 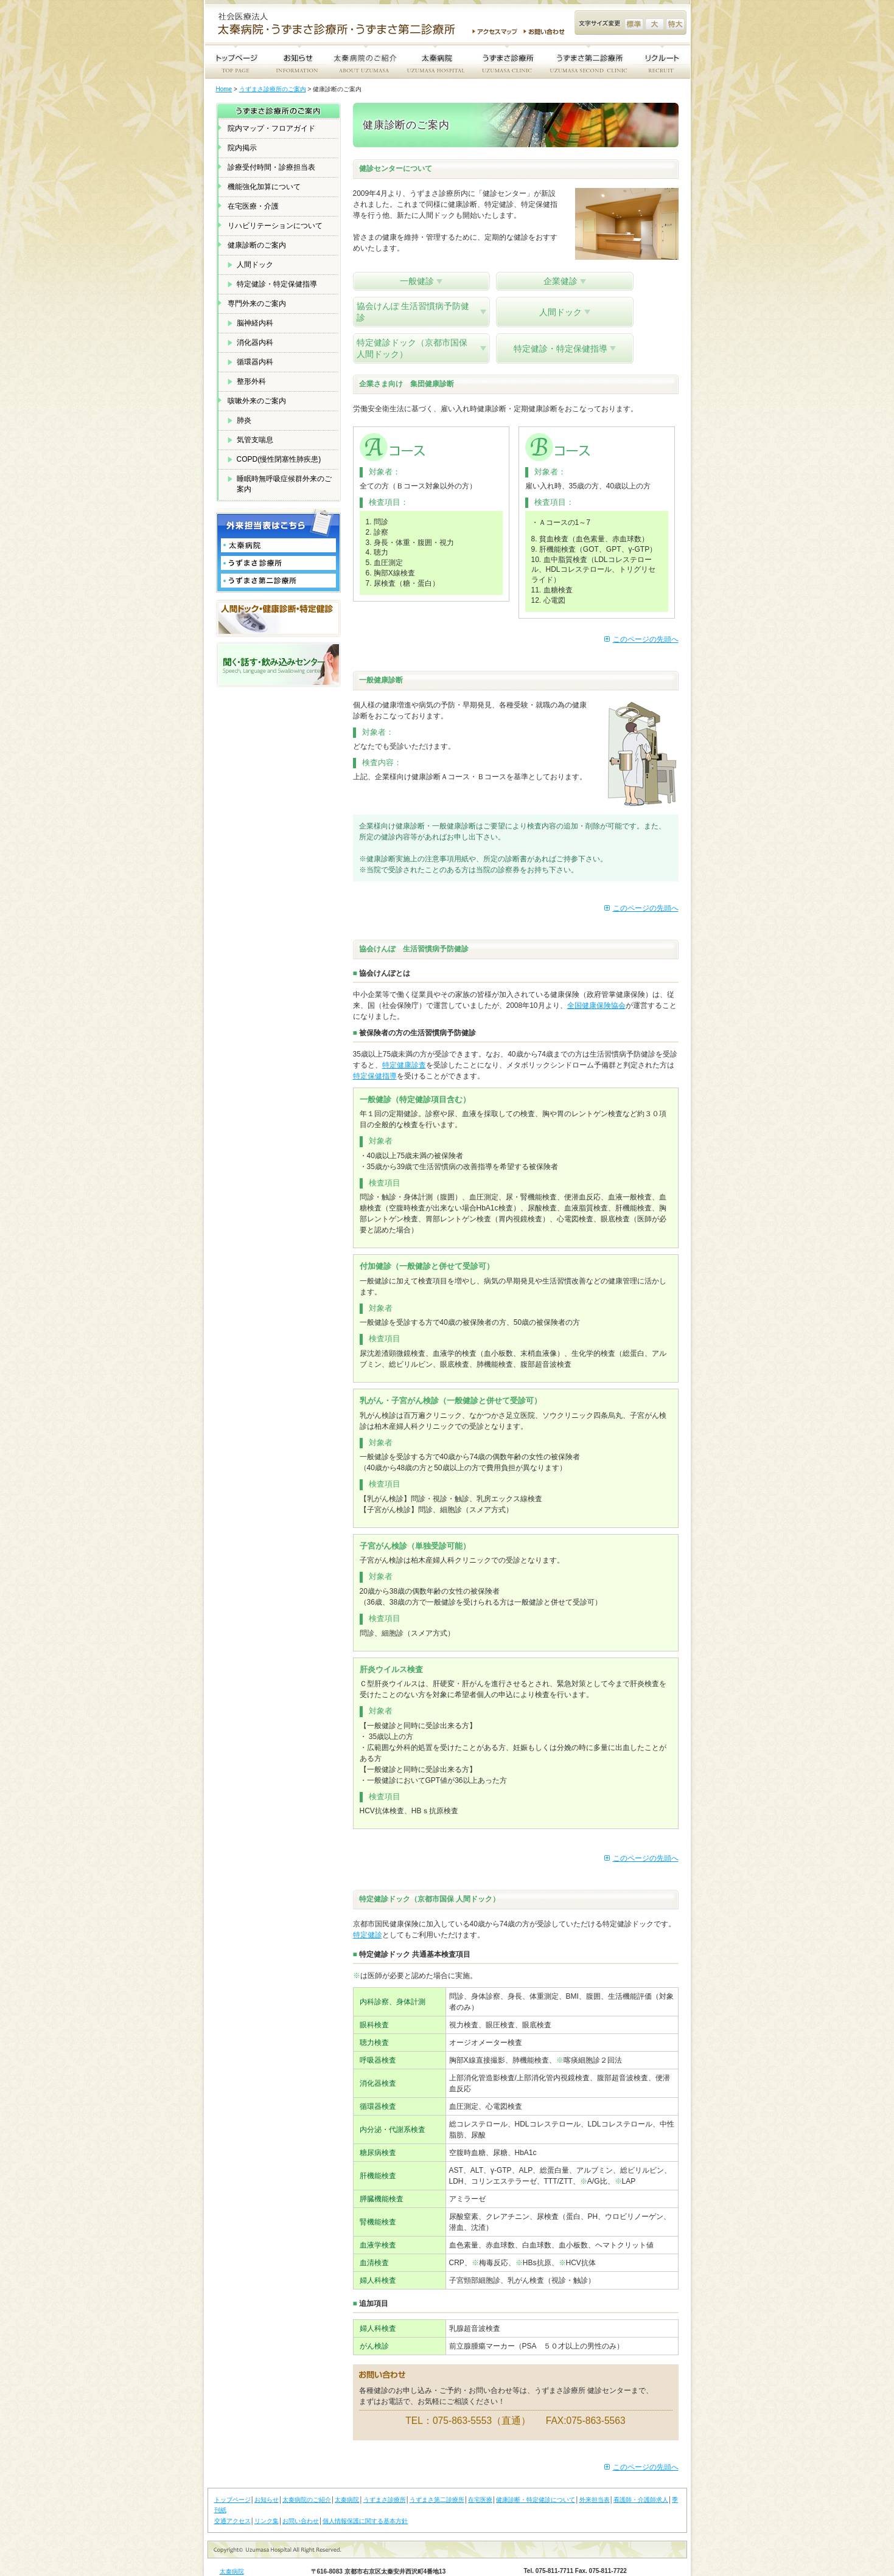 I want to click on 気管支喘息, so click(x=255, y=440).